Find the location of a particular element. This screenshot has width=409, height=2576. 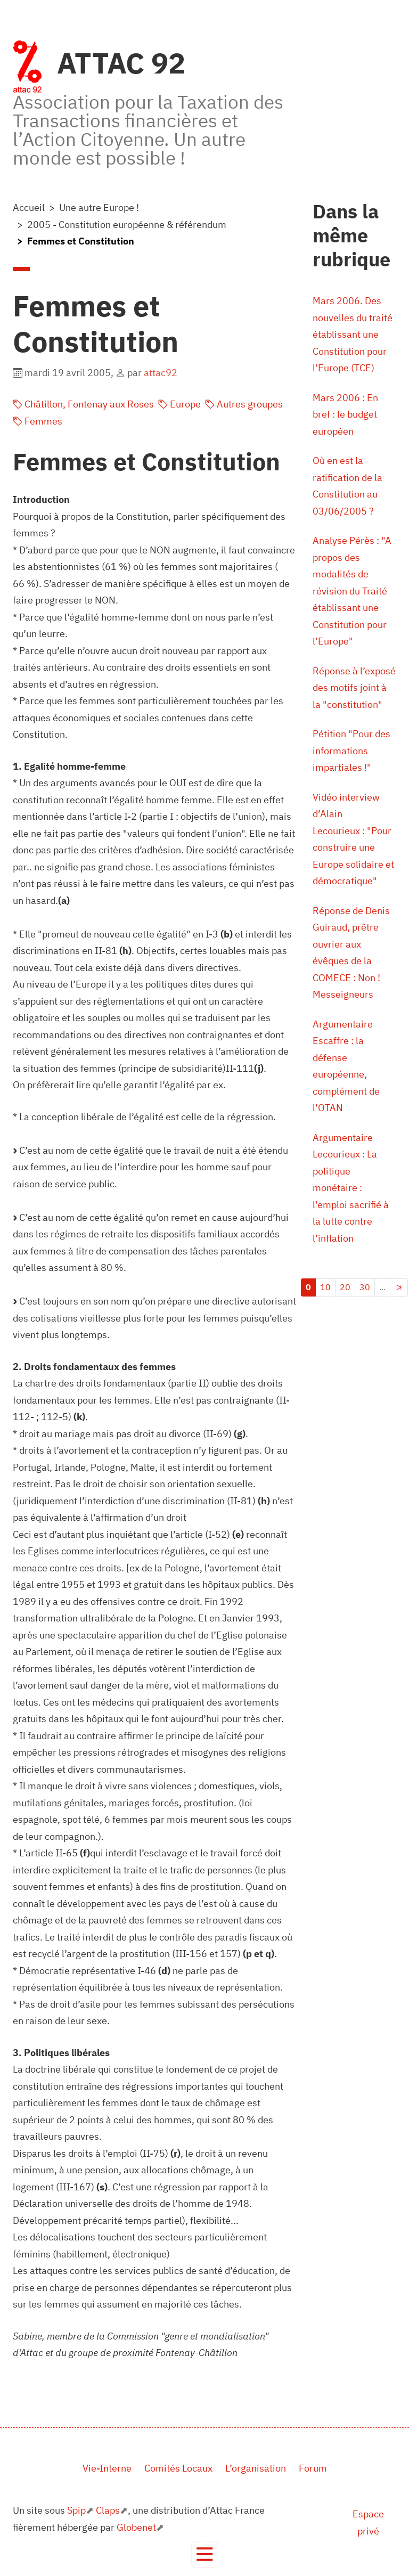

Femmes is located at coordinates (37, 421).